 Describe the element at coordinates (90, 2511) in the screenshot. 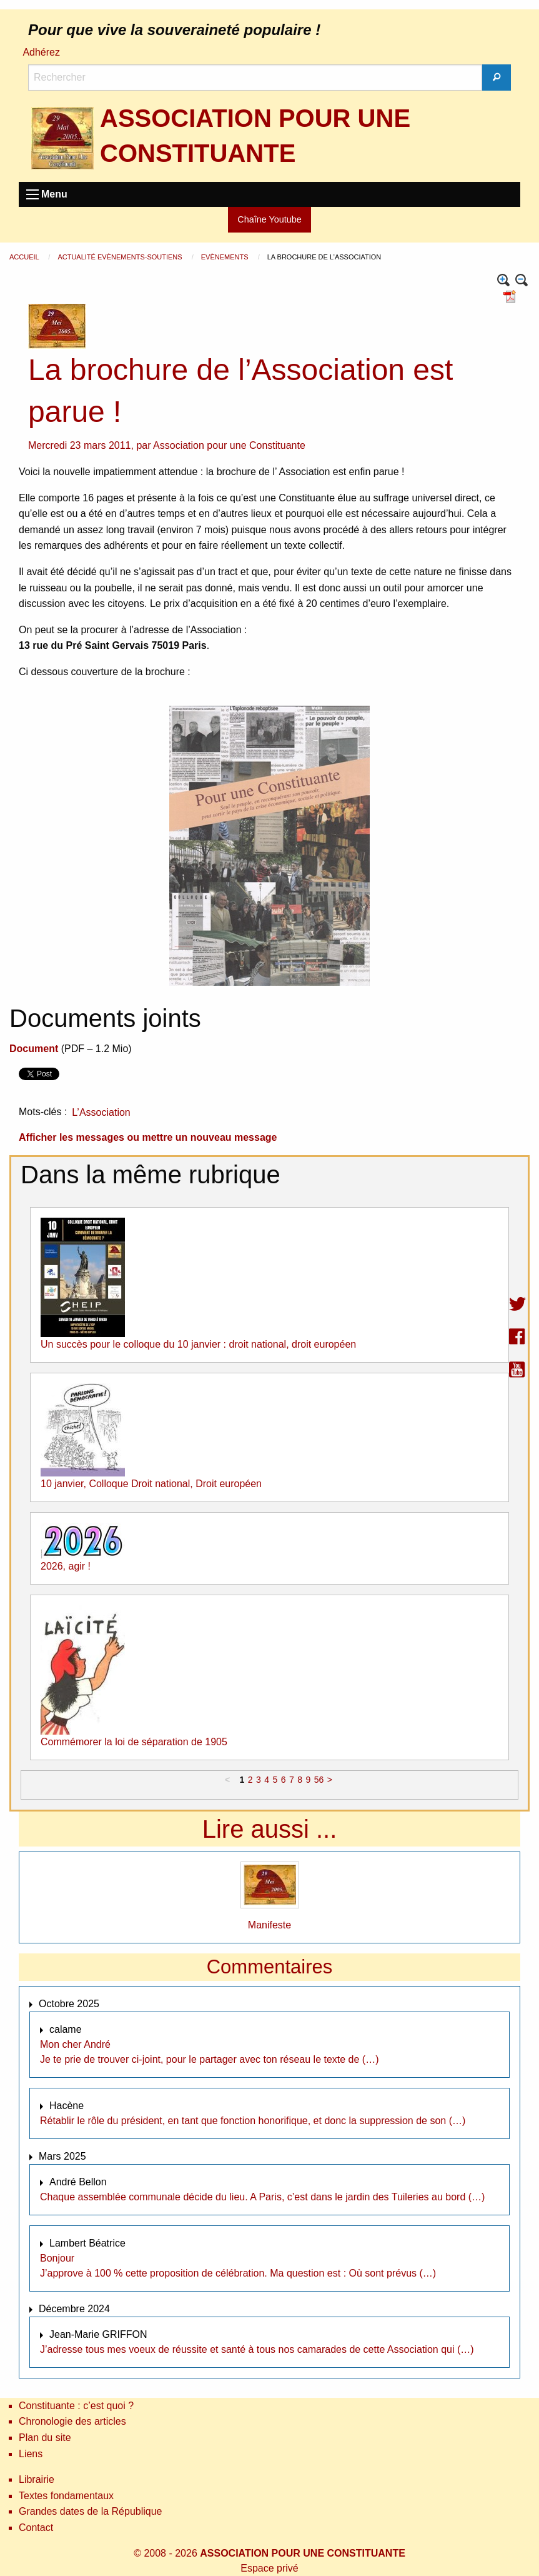

I see `Grandes dates de la République` at that location.